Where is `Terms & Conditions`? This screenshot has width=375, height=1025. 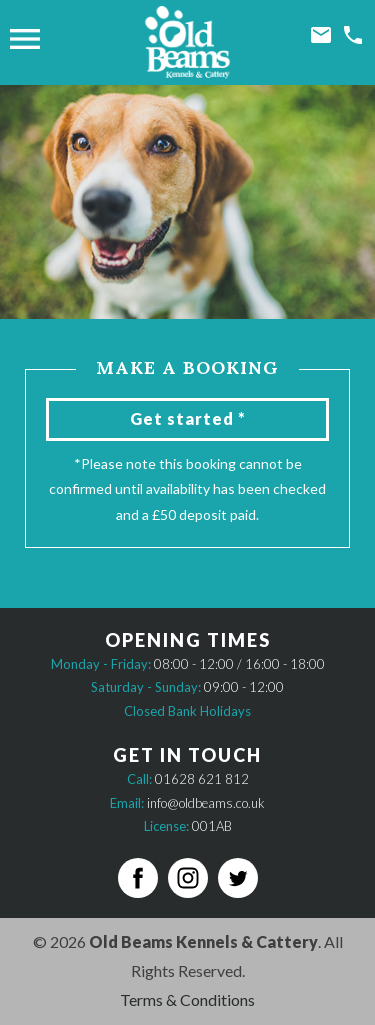
Terms & Conditions is located at coordinates (187, 999).